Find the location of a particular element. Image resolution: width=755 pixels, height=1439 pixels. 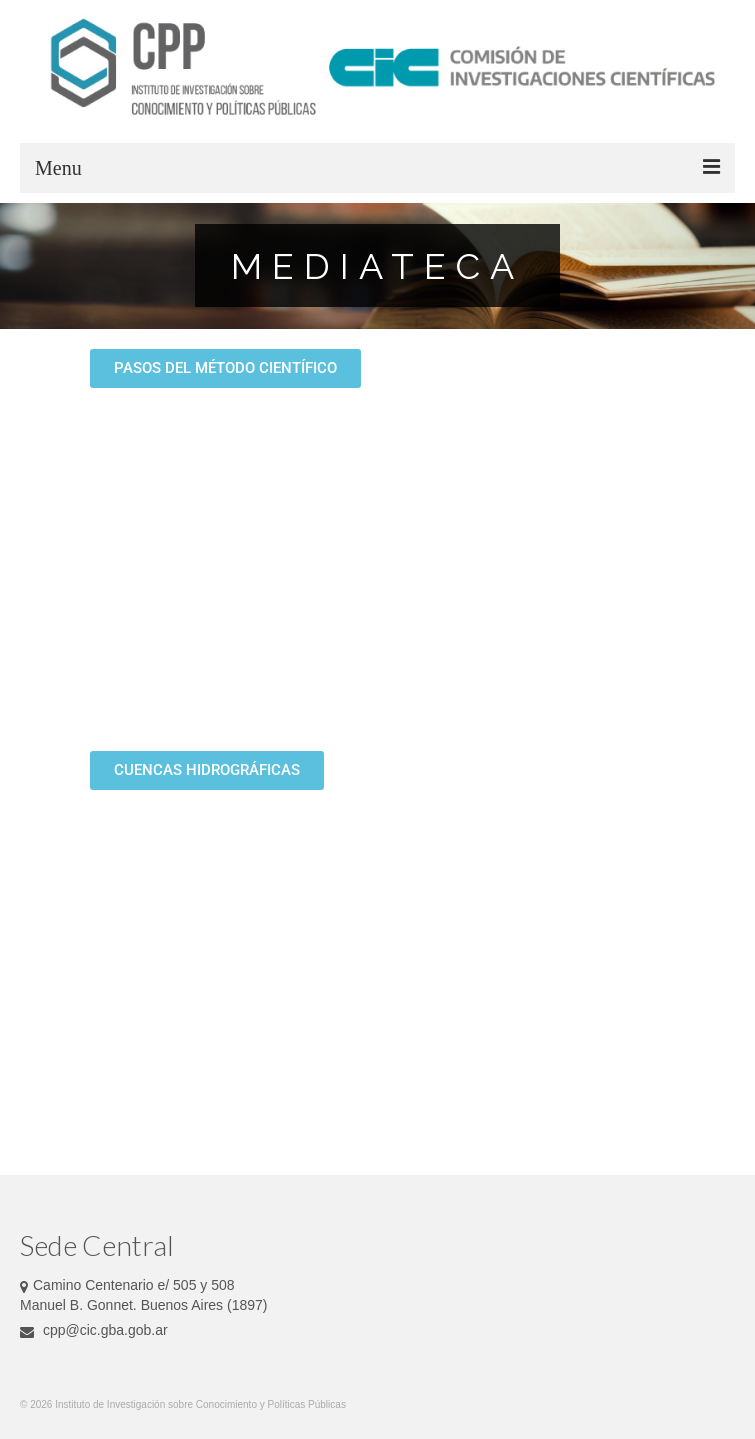

[region] is located at coordinates (377, 266).